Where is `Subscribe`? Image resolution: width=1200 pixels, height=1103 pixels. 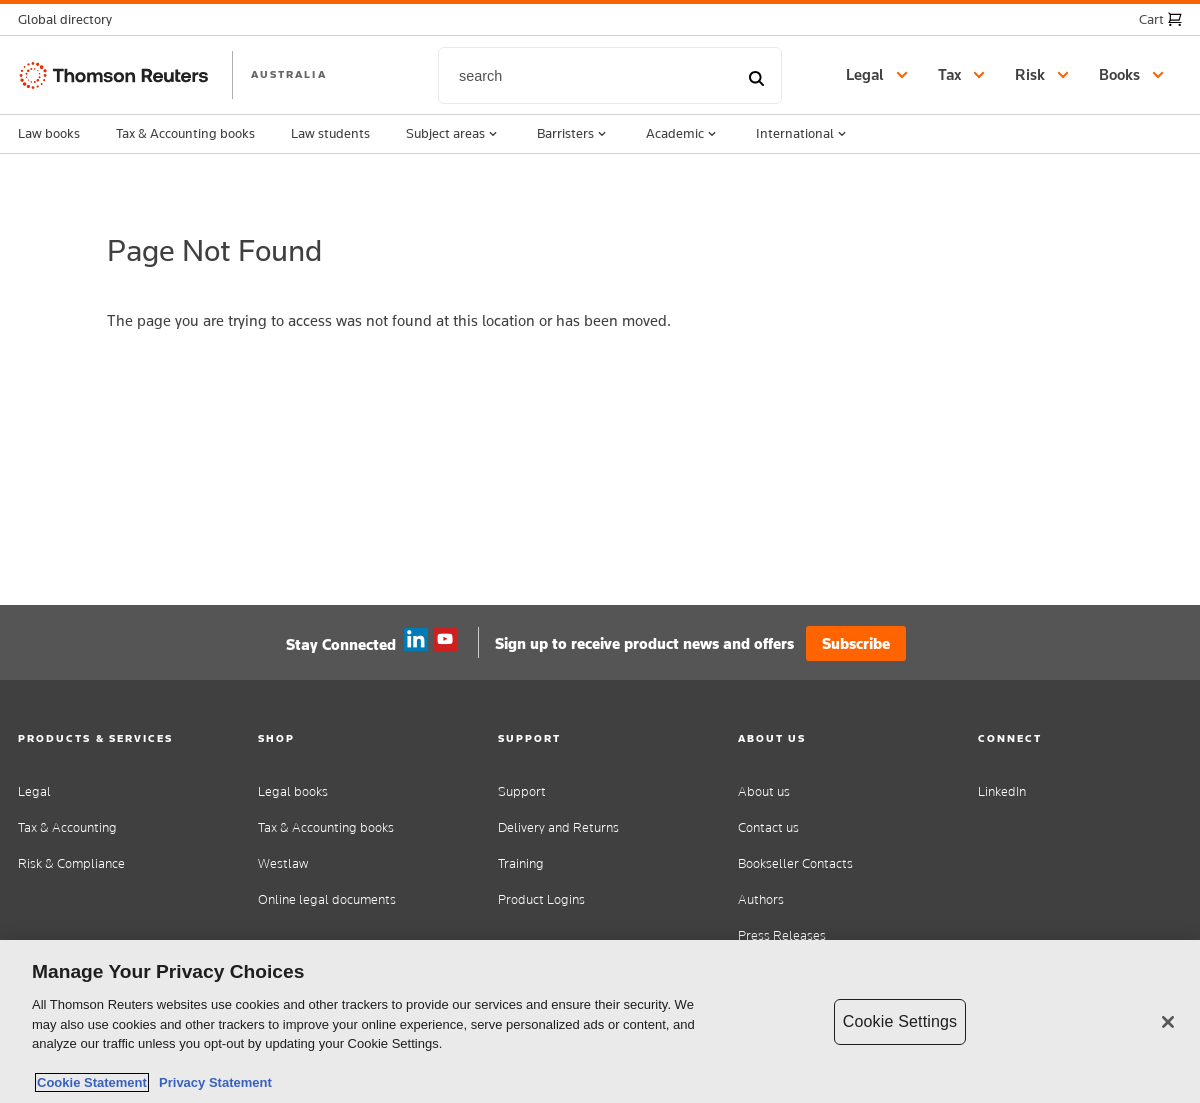
Subscribe is located at coordinates (856, 643).